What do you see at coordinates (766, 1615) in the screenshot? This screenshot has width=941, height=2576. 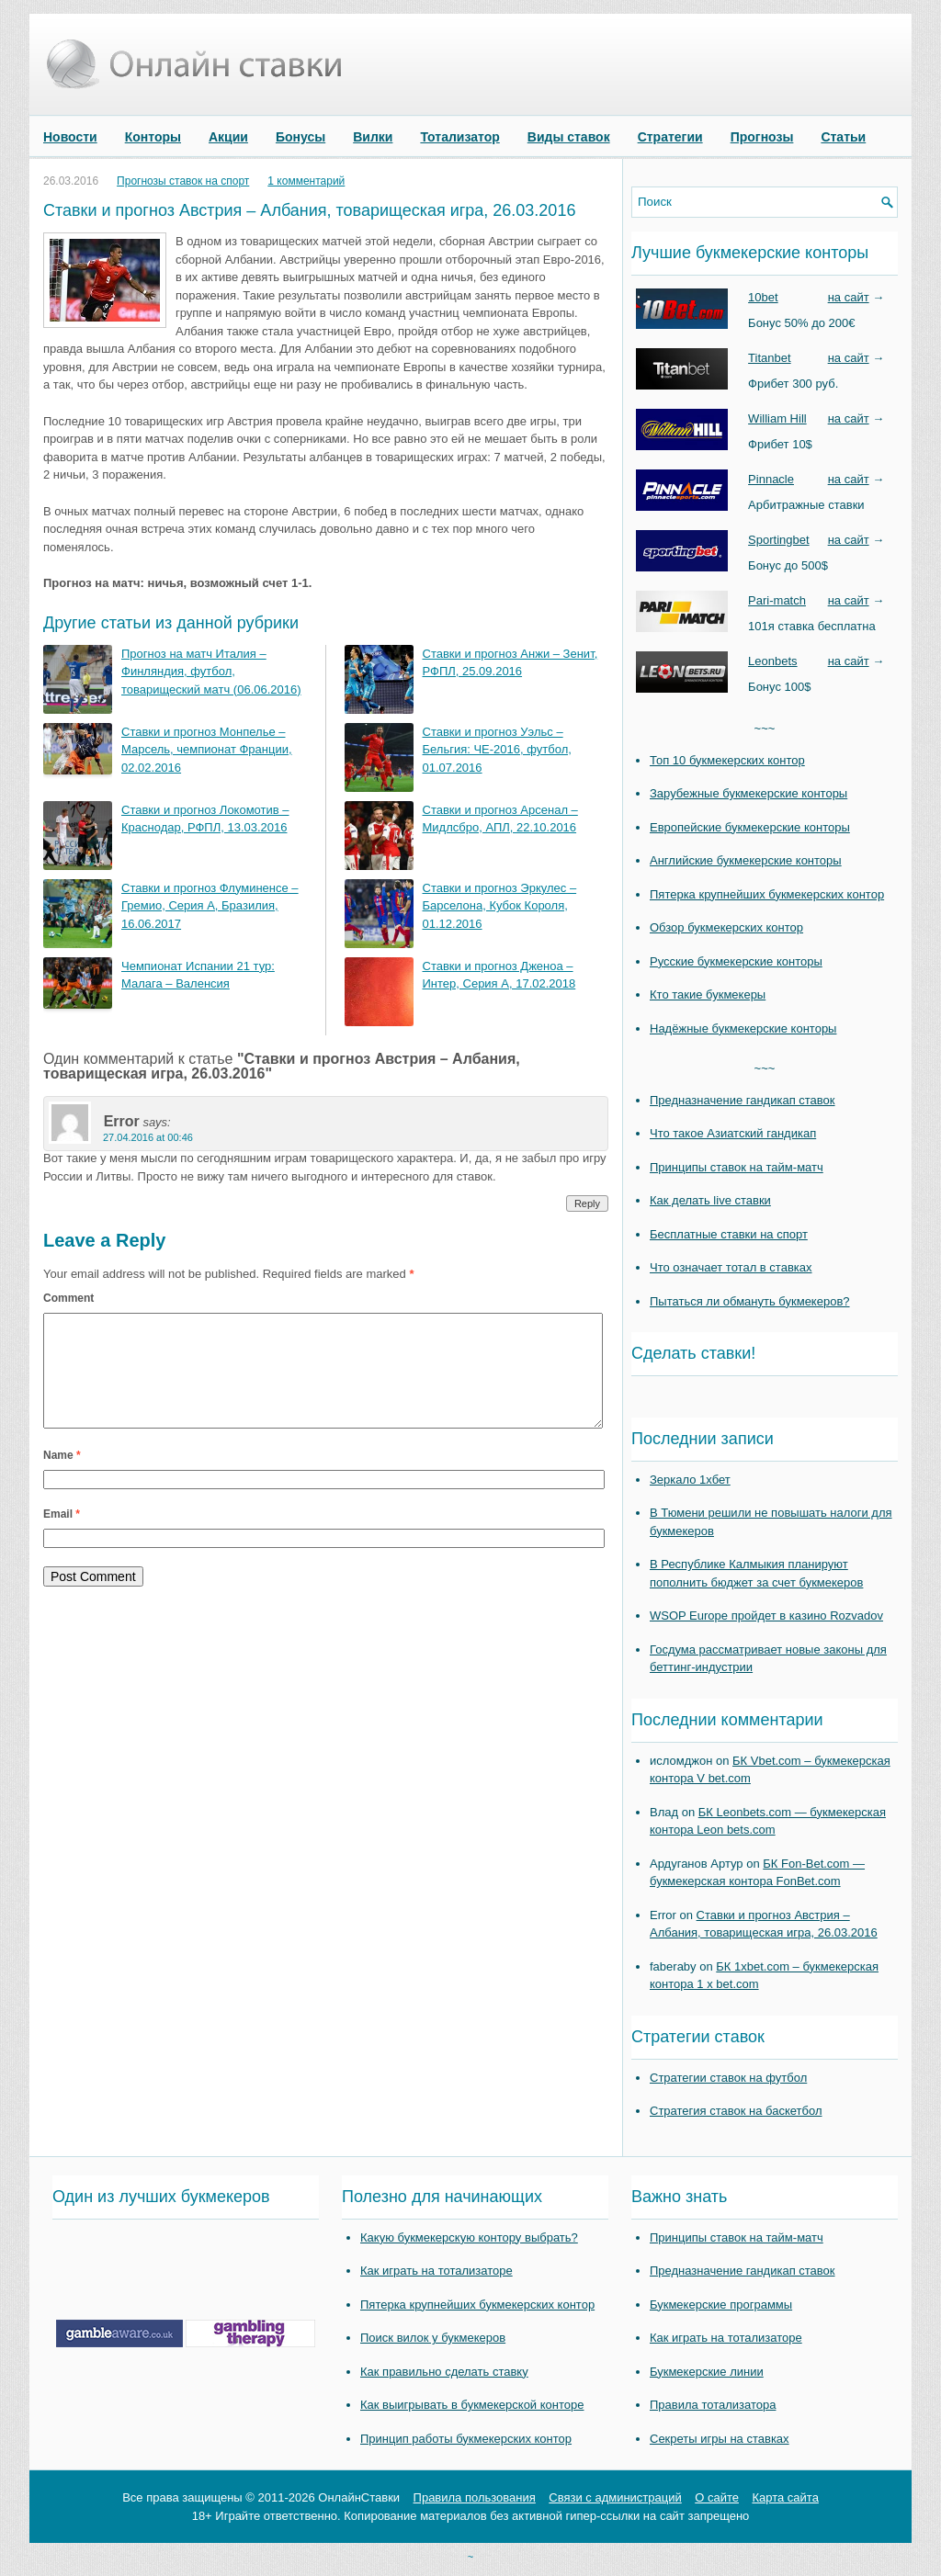 I see `WSOP Europe пройдет в казино Rozvadov` at bounding box center [766, 1615].